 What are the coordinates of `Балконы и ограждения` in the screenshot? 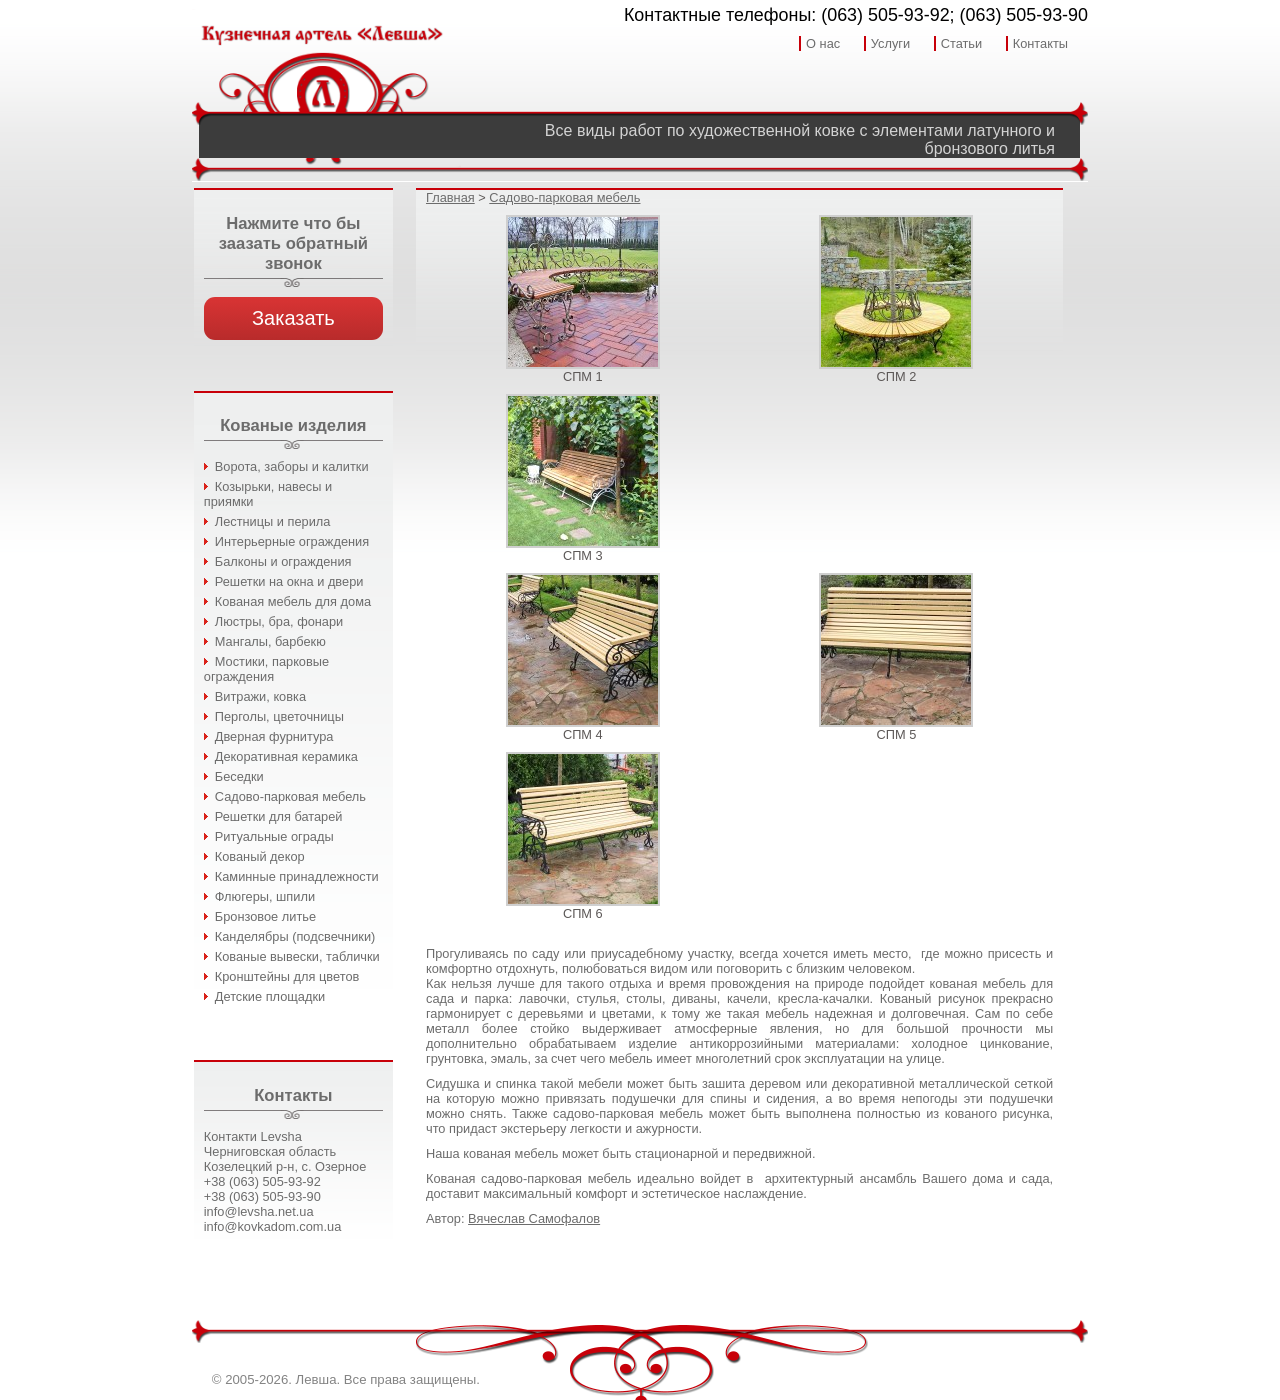 It's located at (283, 561).